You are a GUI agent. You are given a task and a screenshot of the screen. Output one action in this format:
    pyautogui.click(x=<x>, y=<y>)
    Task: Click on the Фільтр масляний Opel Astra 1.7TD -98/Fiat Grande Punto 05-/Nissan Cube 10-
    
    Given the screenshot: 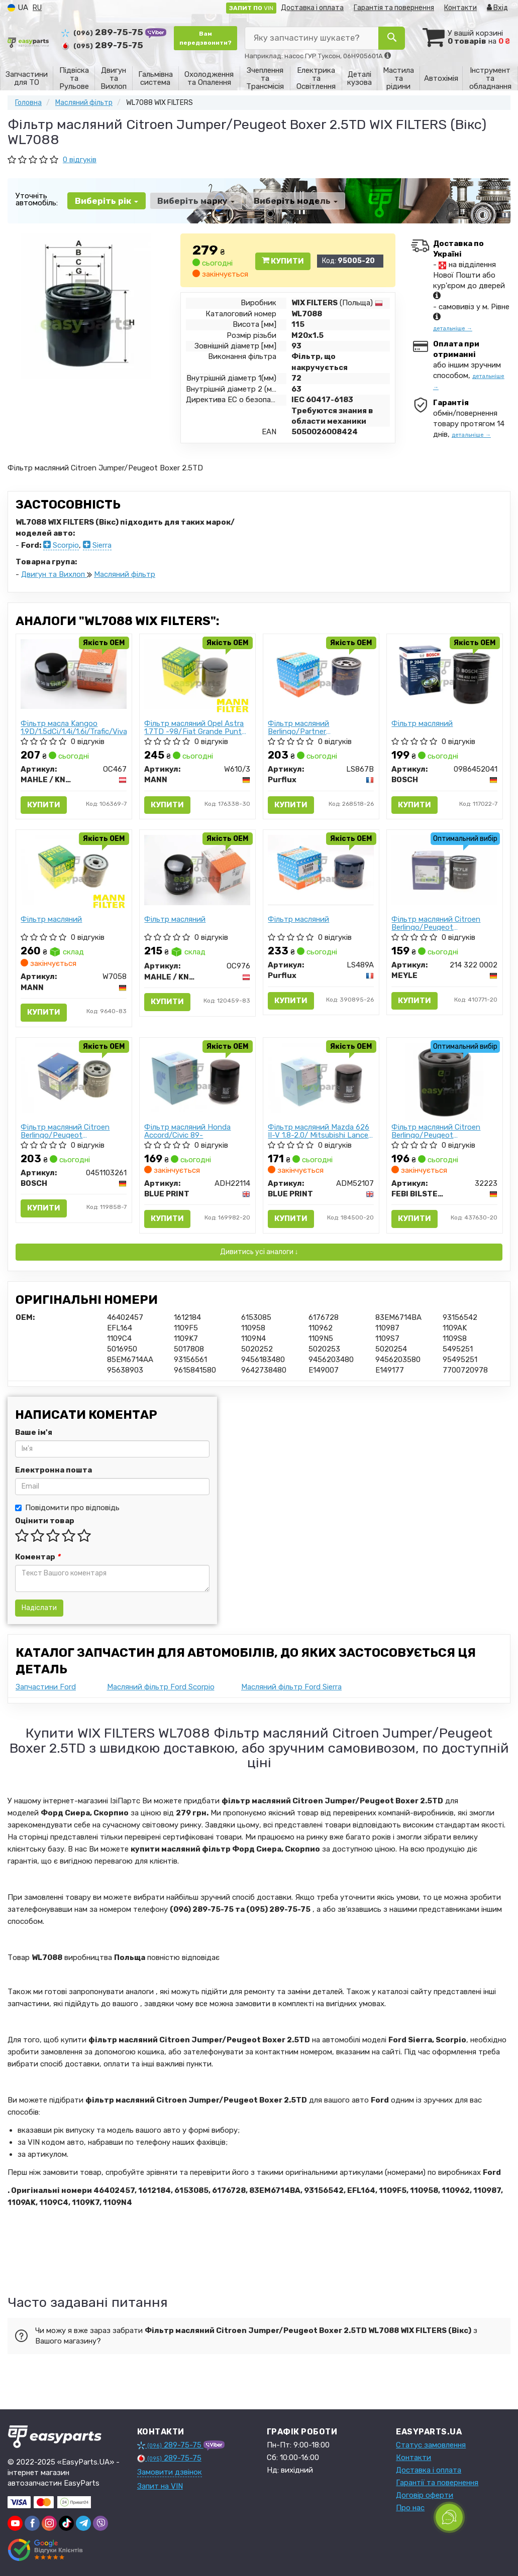 What is the action you would take?
    pyautogui.click(x=196, y=727)
    